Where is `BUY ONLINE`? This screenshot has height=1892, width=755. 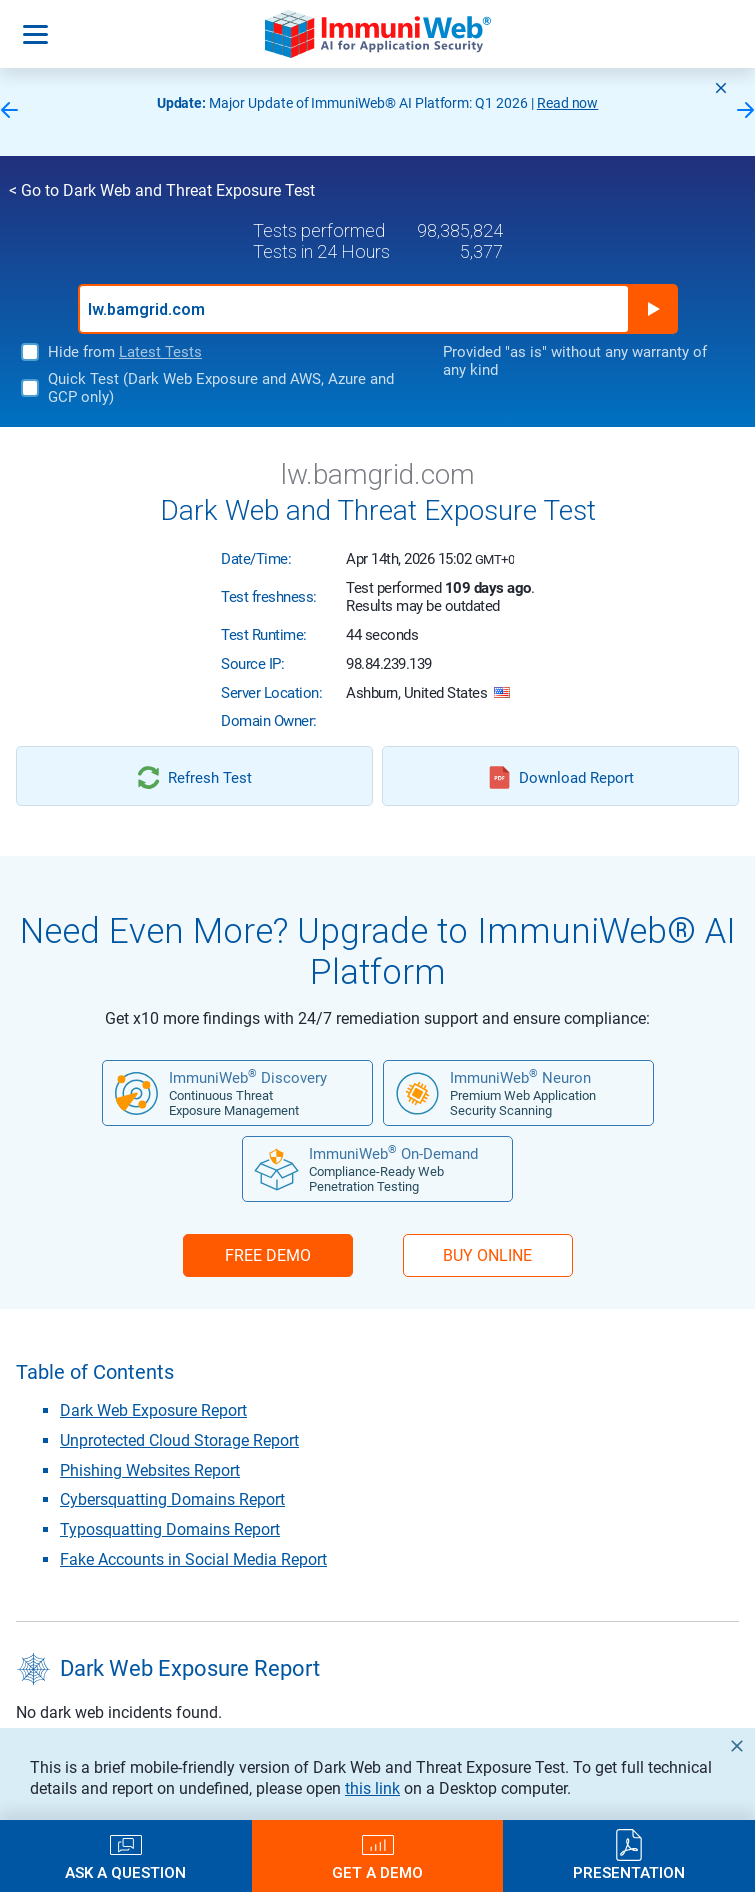
BUY ONLINE is located at coordinates (487, 1255).